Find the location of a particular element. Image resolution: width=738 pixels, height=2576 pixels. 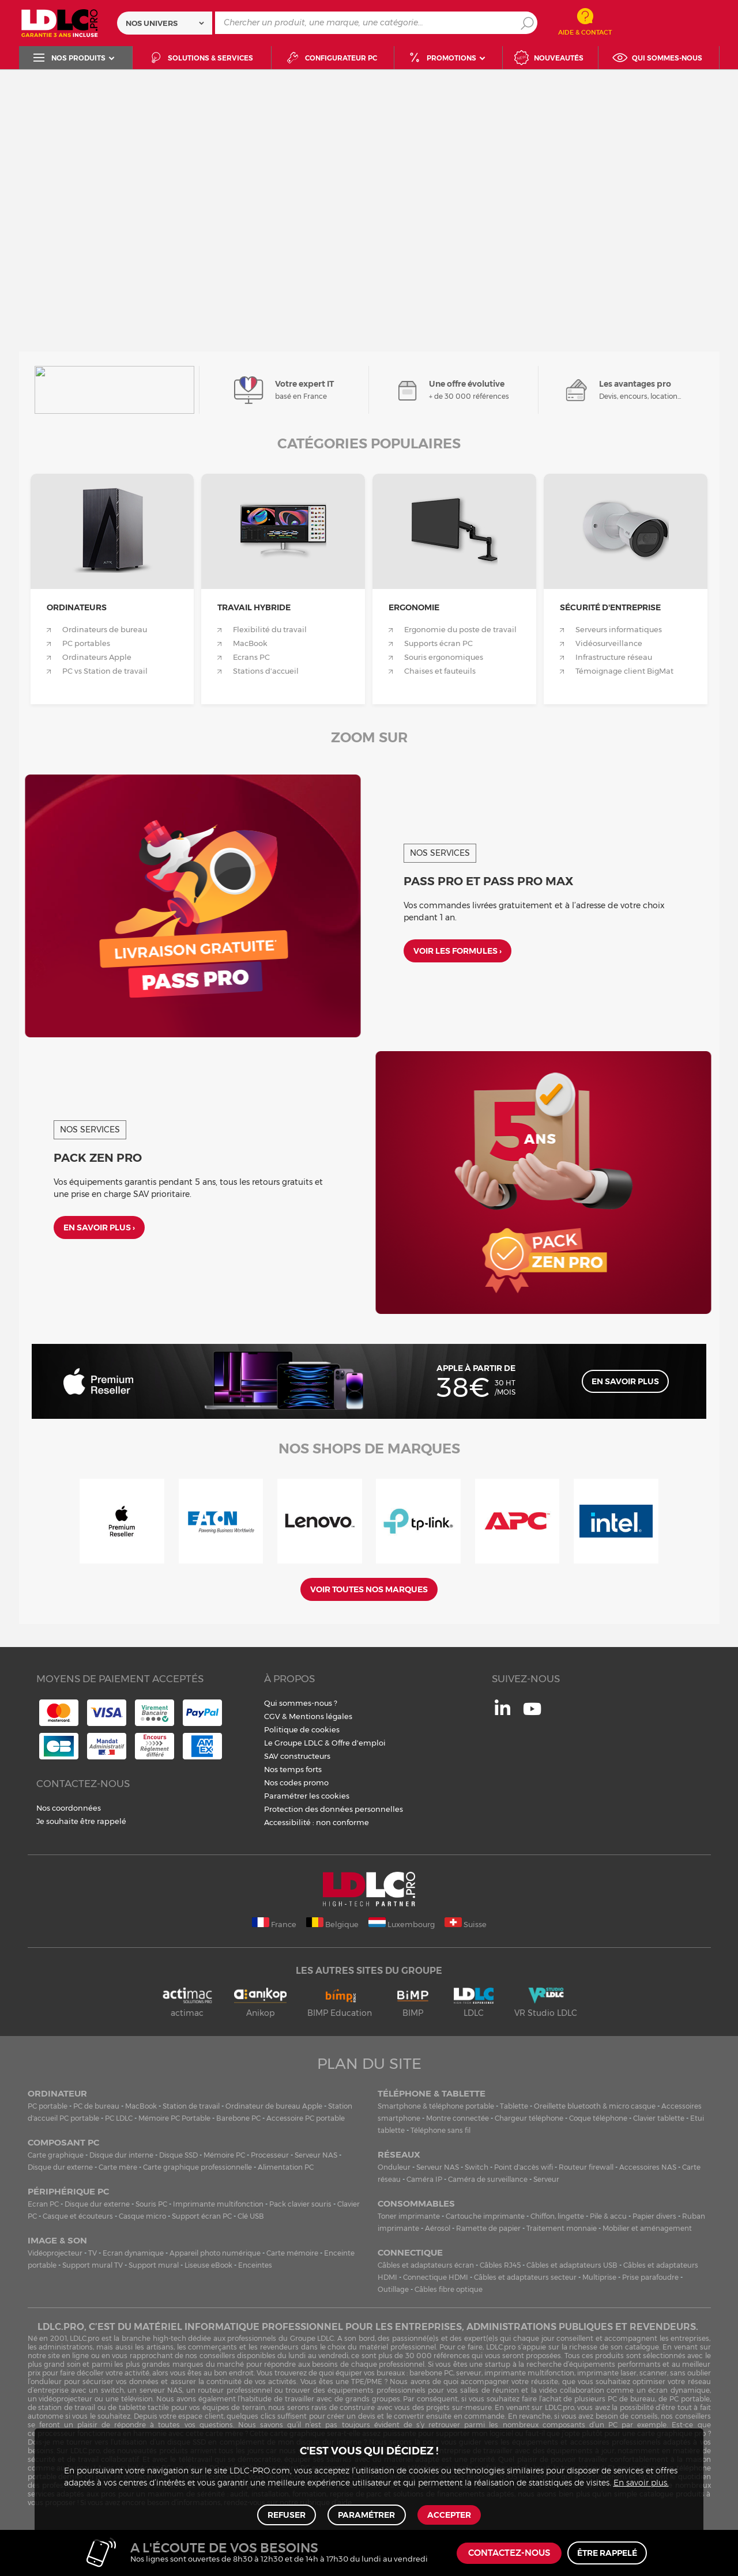

Supports écran PC is located at coordinates (438, 643).